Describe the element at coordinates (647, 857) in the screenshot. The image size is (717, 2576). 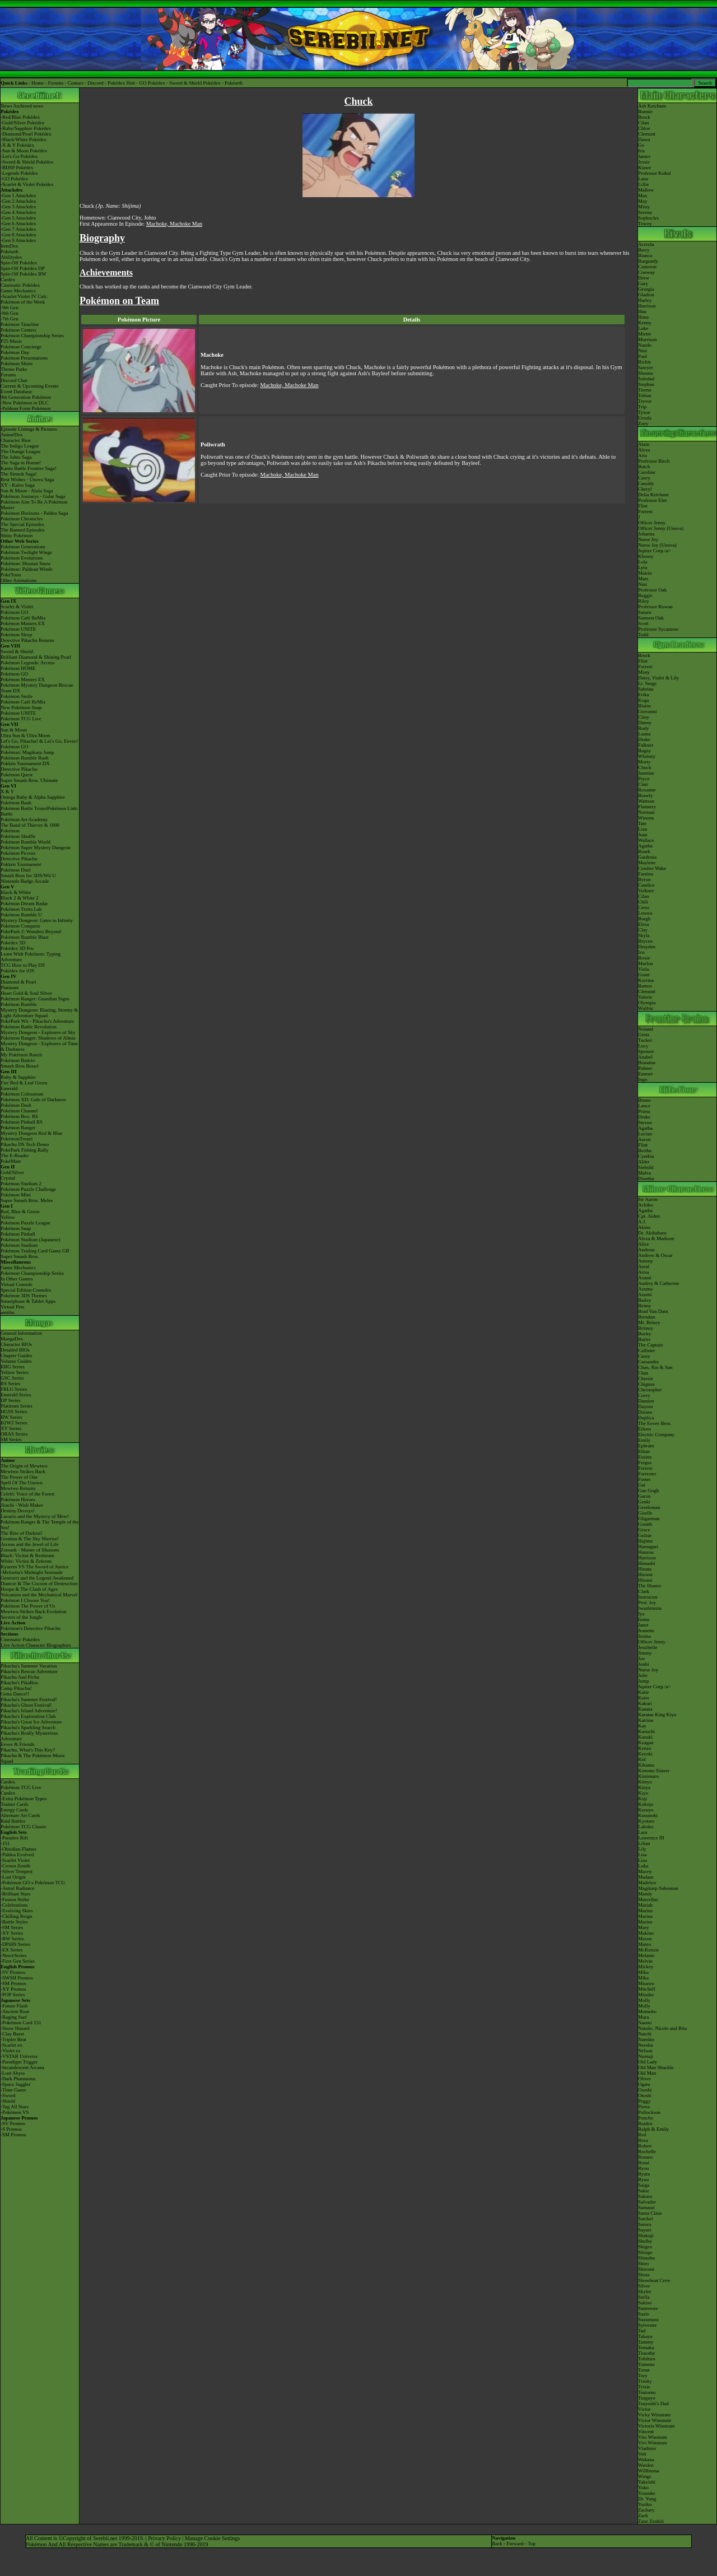
I see `Gardenia` at that location.